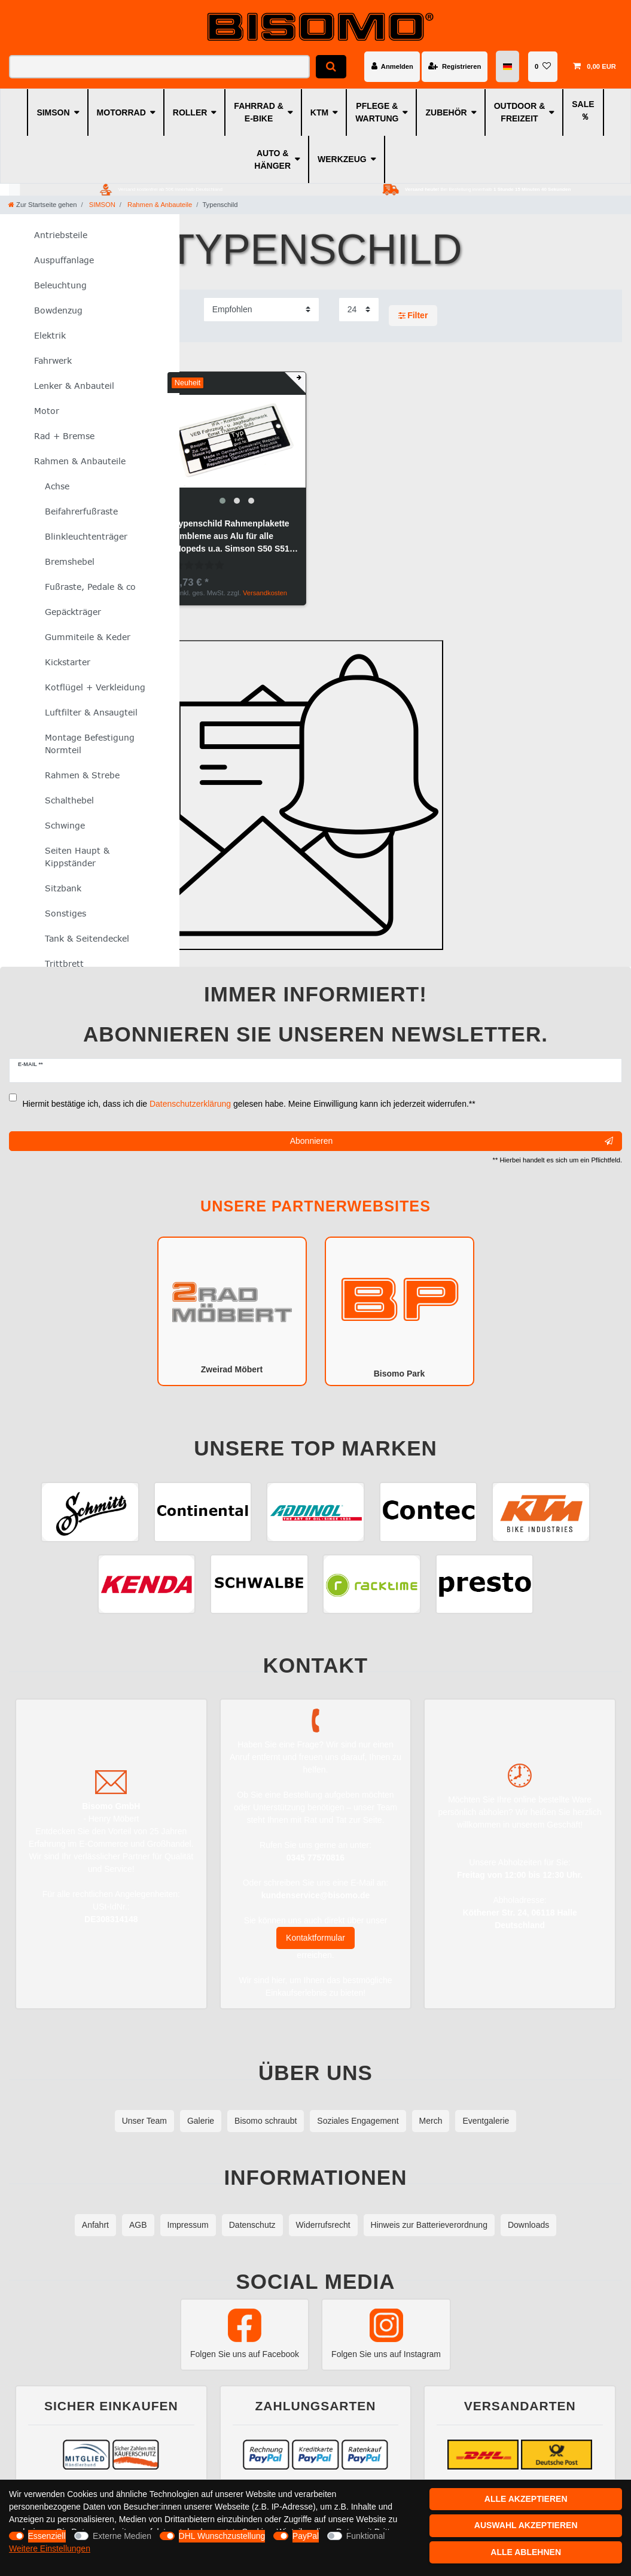 Image resolution: width=631 pixels, height=2576 pixels. What do you see at coordinates (583, 104) in the screenshot?
I see `SALE` at bounding box center [583, 104].